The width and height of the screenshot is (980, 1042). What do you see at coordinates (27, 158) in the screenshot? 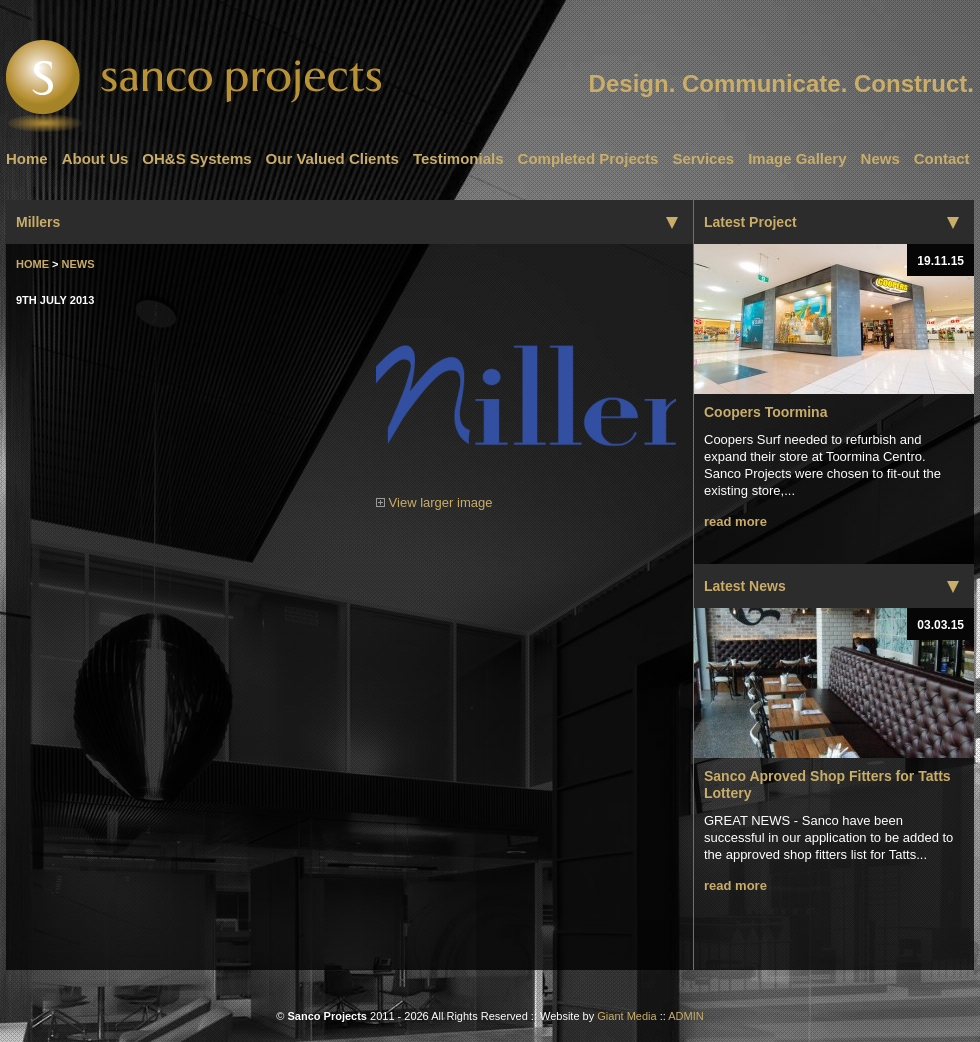
I see `Home` at bounding box center [27, 158].